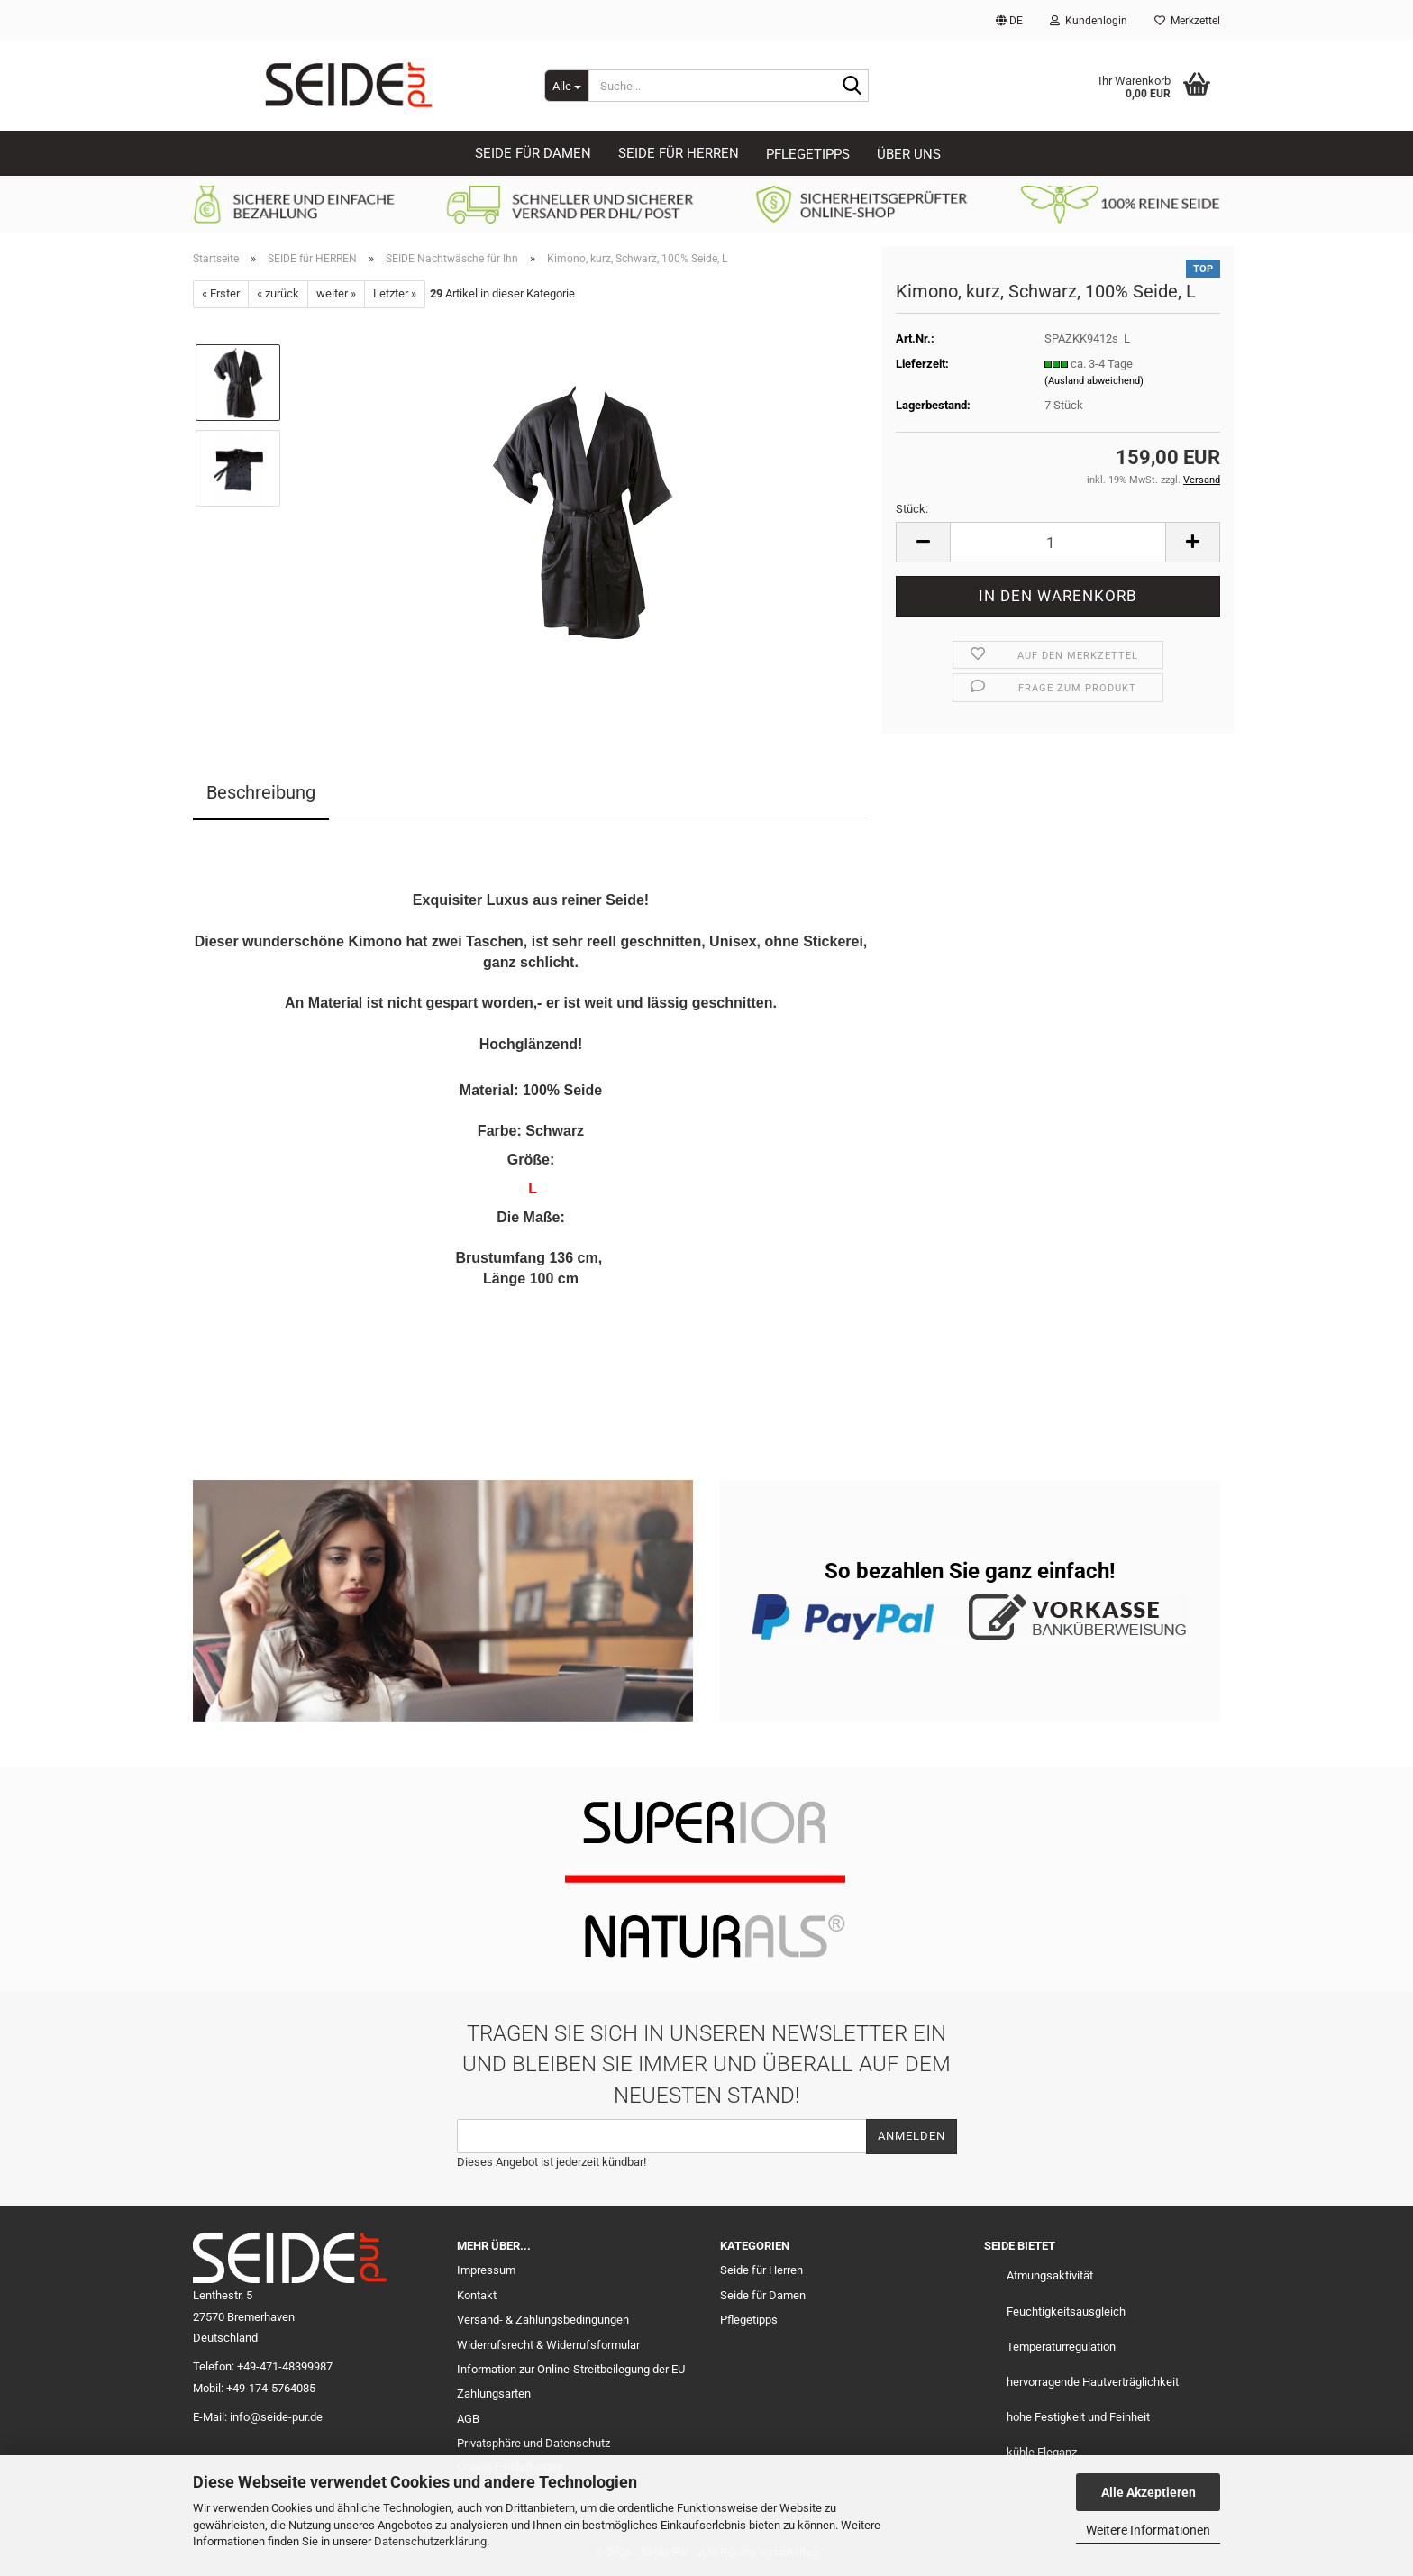  I want to click on Impressum, so click(486, 2270).